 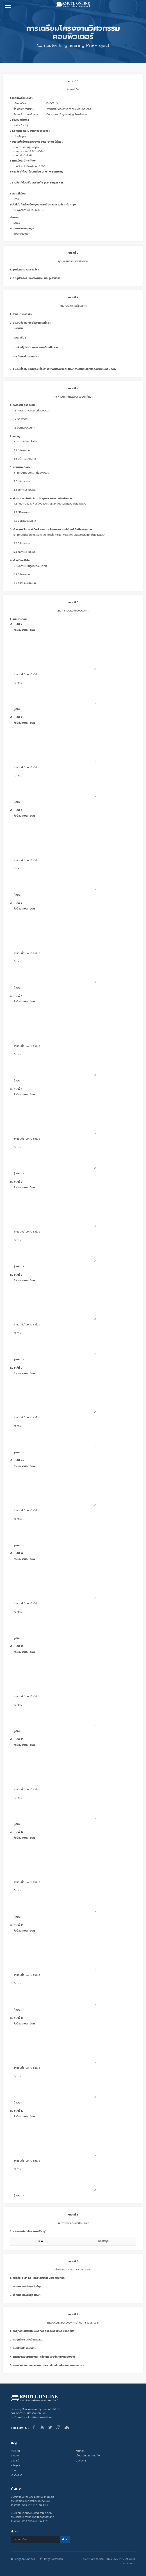 I want to click on หลักสูตร, so click(x=15, y=2465).